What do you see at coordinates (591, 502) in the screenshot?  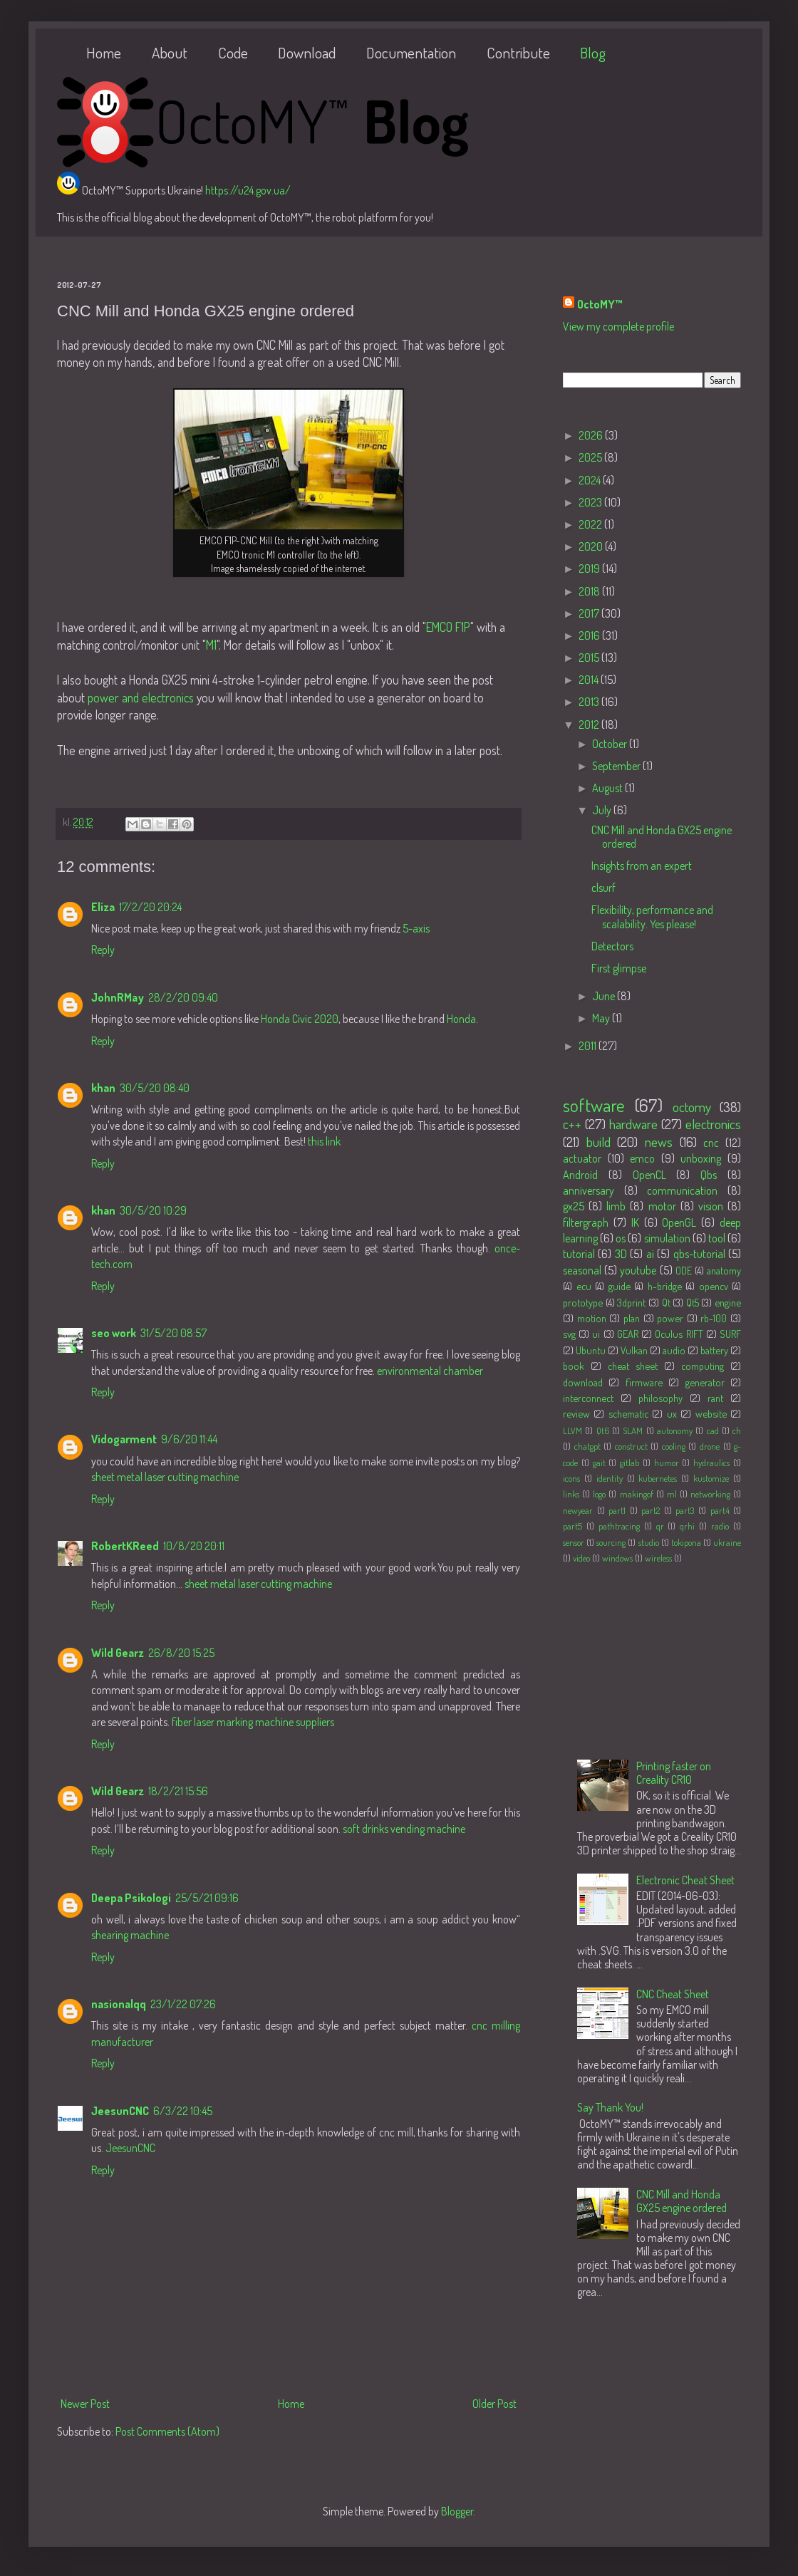 I see `2023` at bounding box center [591, 502].